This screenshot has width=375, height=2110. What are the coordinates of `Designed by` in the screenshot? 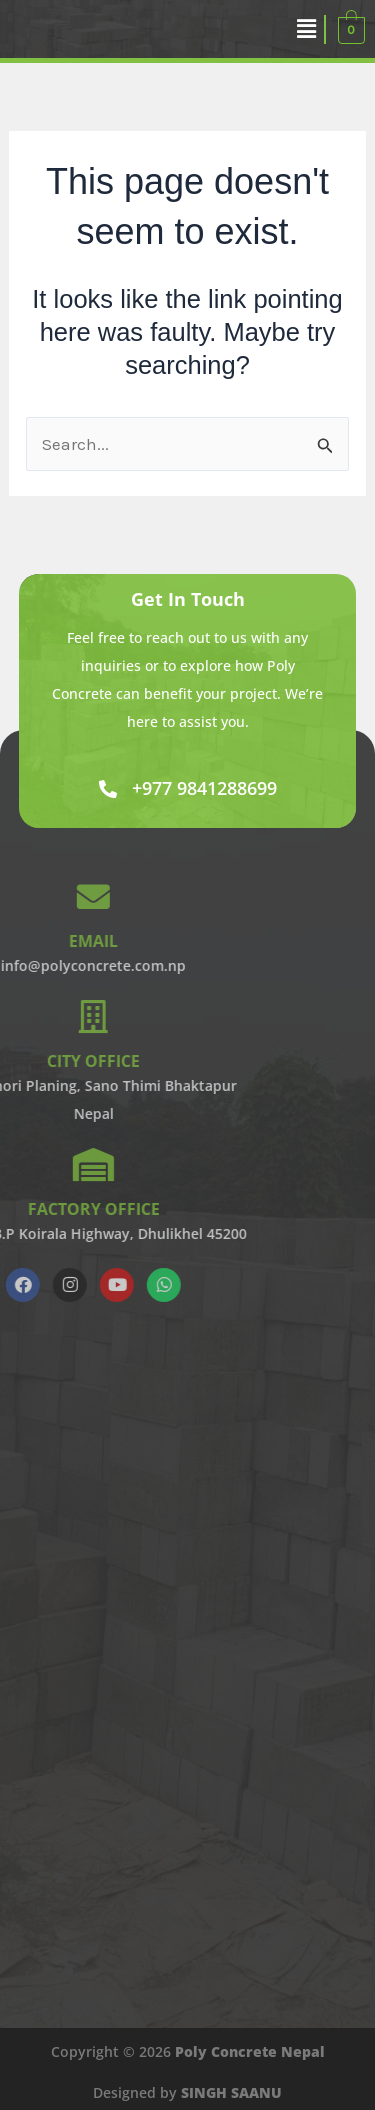 It's located at (187, 2092).